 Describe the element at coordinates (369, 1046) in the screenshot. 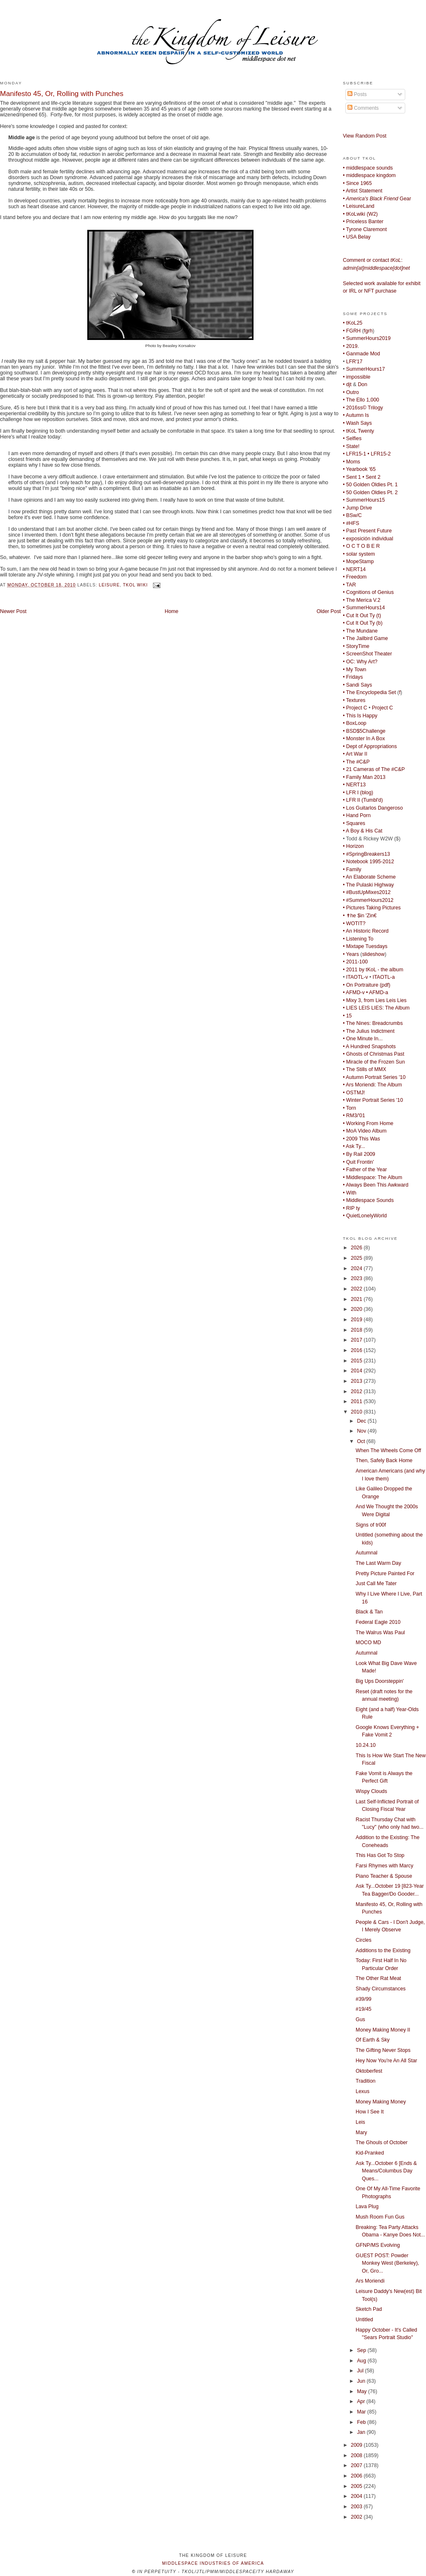

I see `• A Hundred Snapshots` at that location.